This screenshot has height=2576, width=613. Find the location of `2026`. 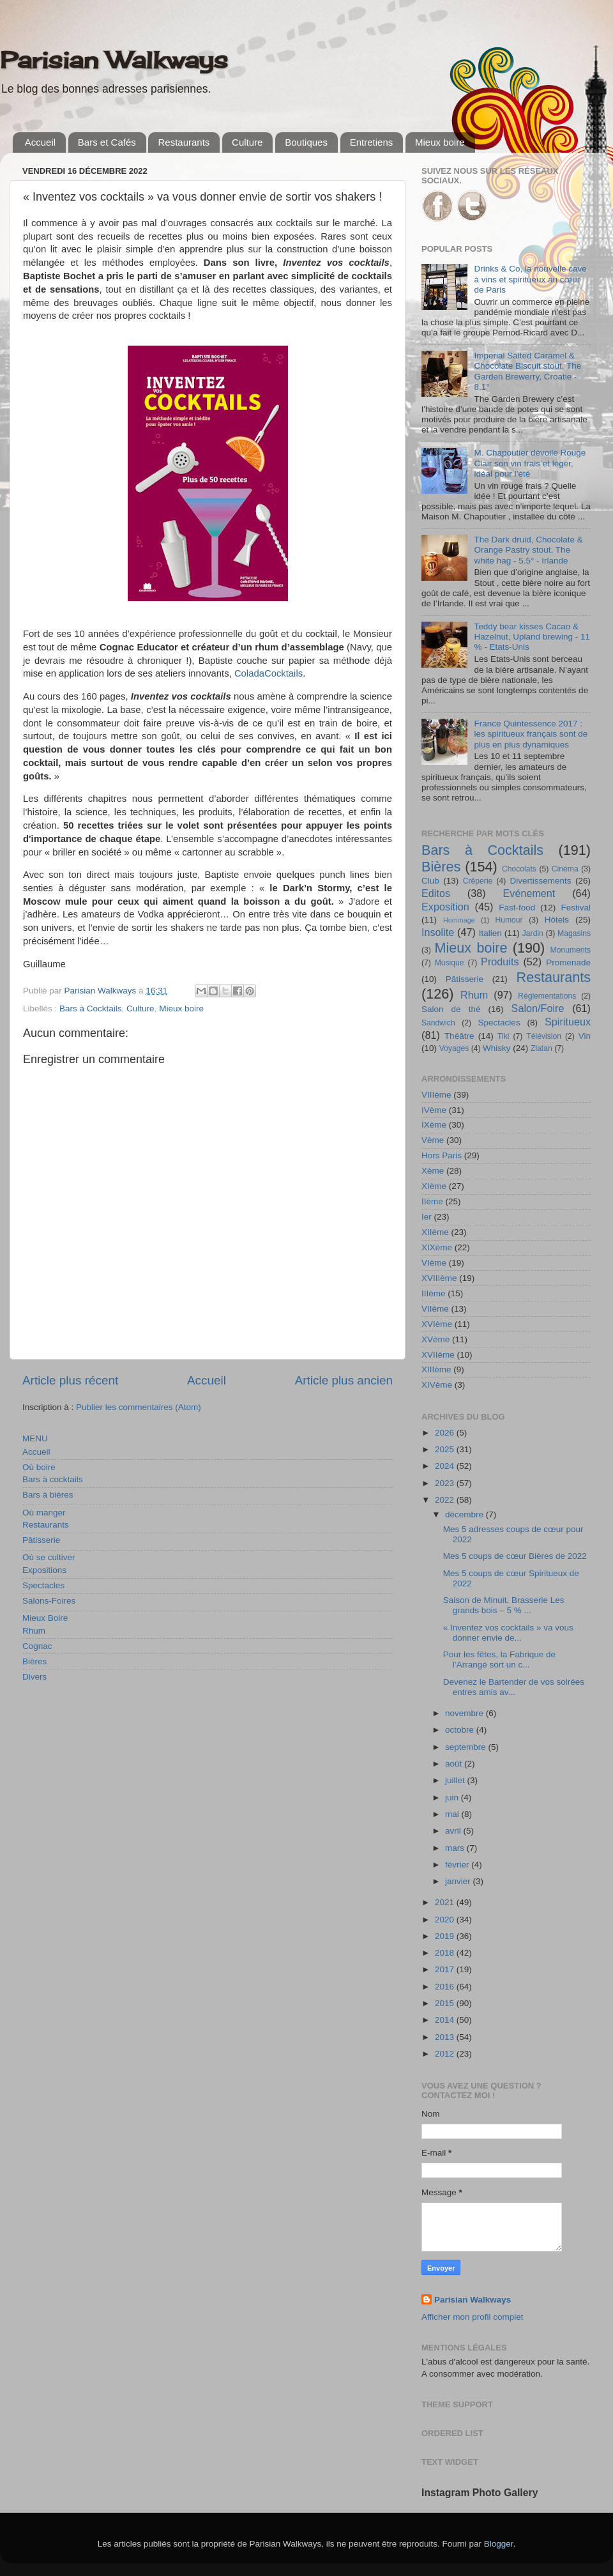

2026 is located at coordinates (446, 1433).